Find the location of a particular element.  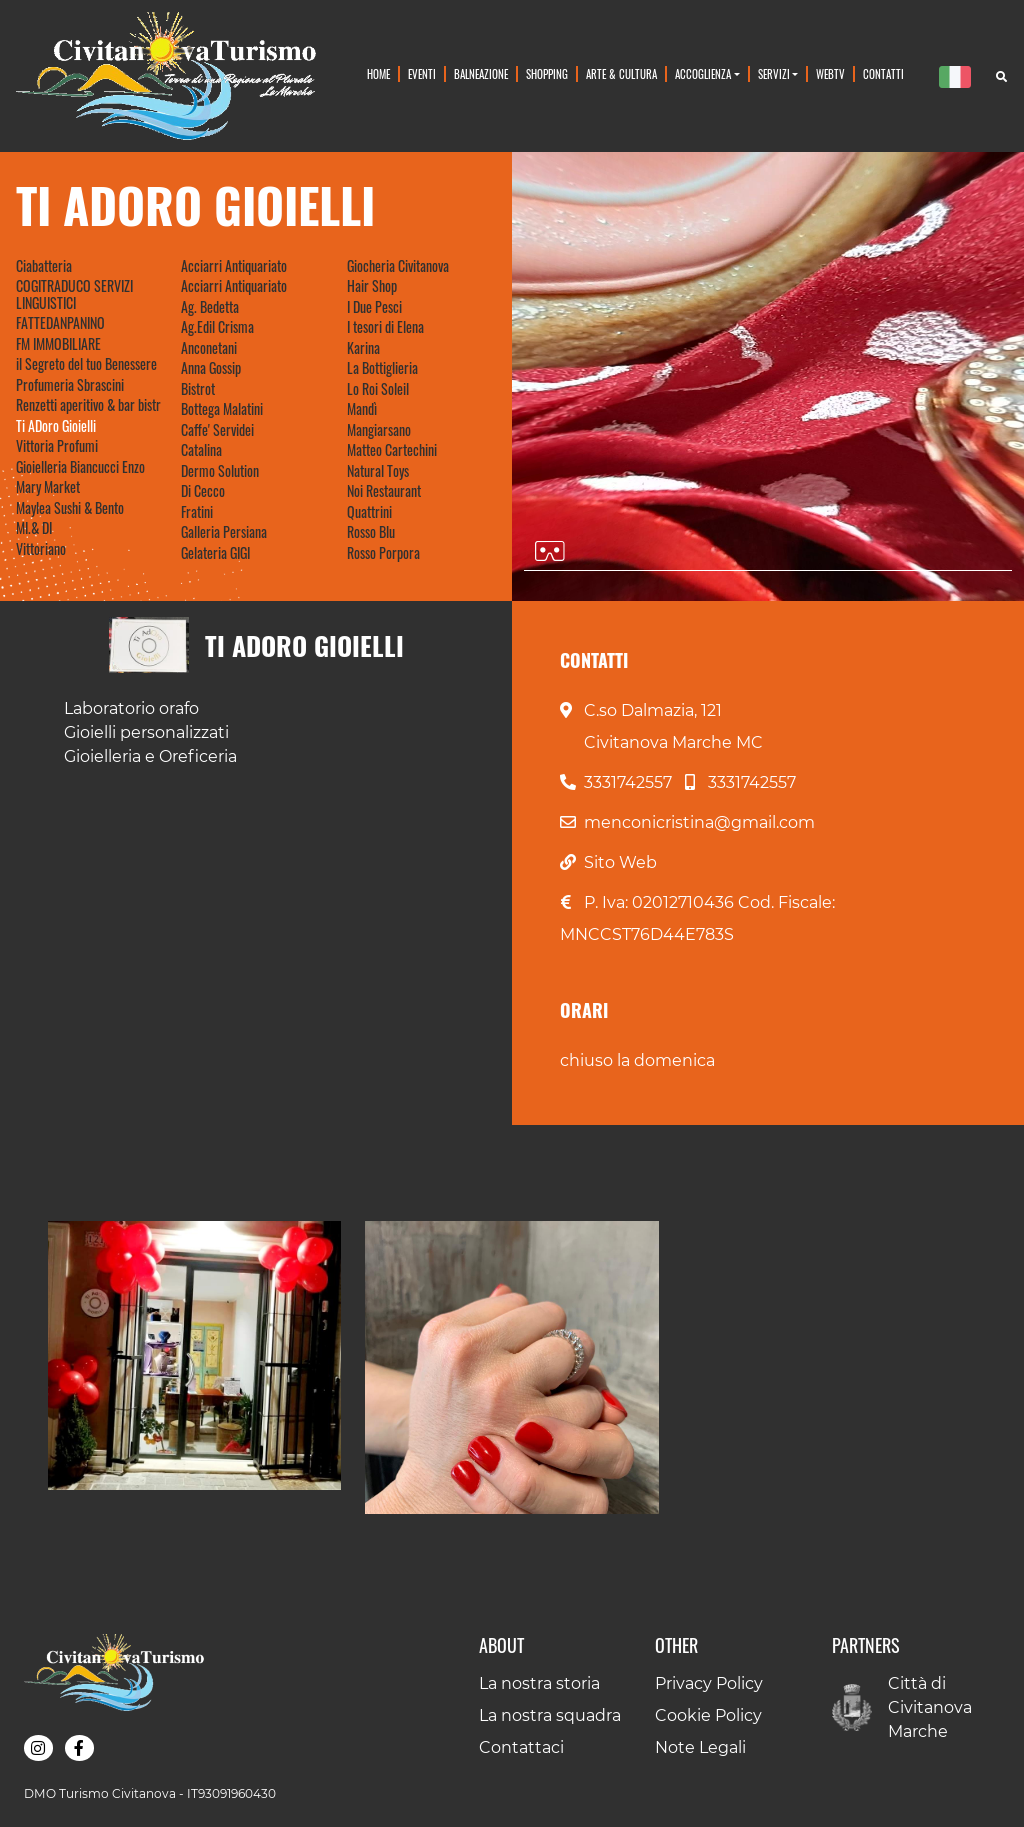

Gelateria GIGI is located at coordinates (215, 553).